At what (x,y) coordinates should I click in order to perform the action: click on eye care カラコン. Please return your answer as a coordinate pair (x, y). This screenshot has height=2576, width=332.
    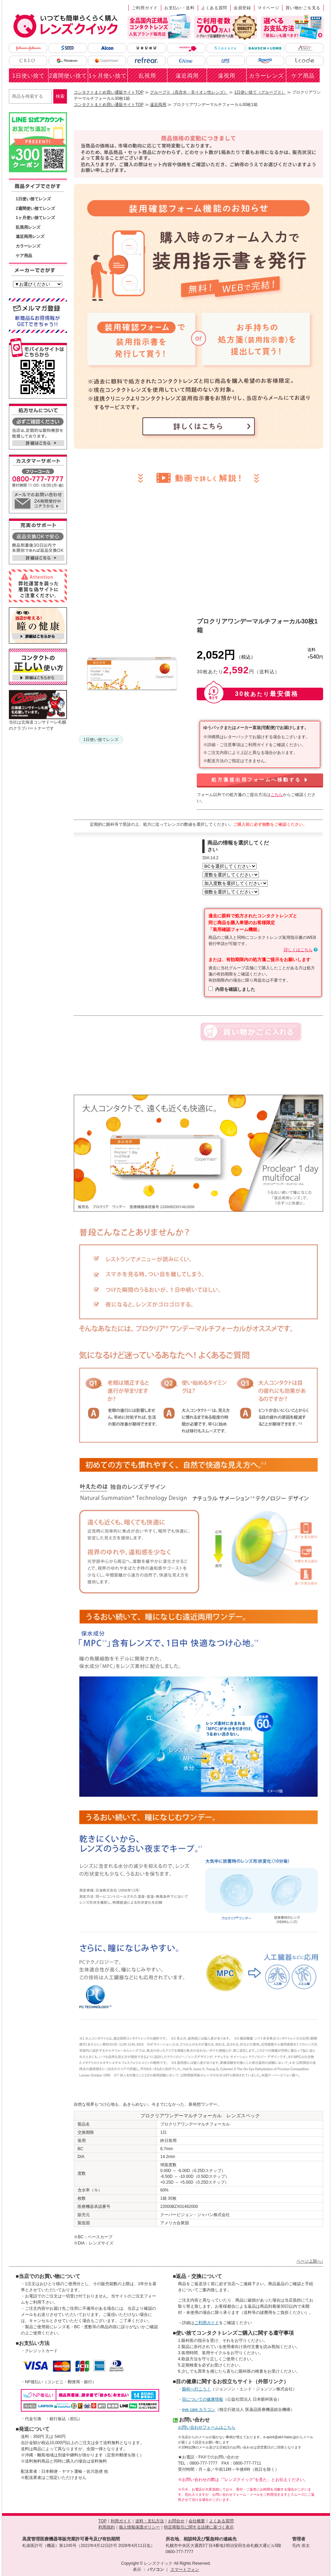
    Looking at the image, I should click on (198, 2409).